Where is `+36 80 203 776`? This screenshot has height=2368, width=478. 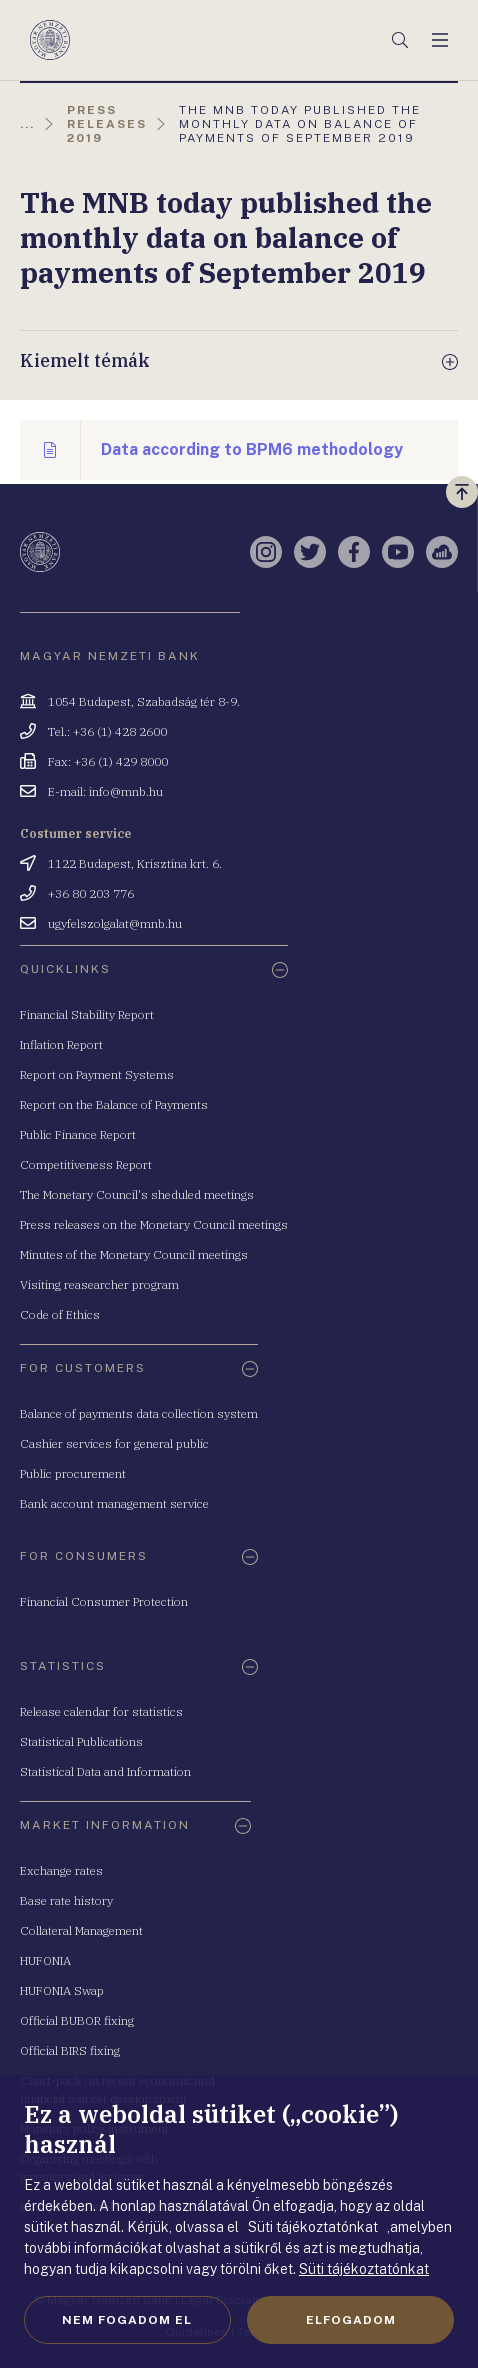
+36 80 203 776 is located at coordinates (91, 893).